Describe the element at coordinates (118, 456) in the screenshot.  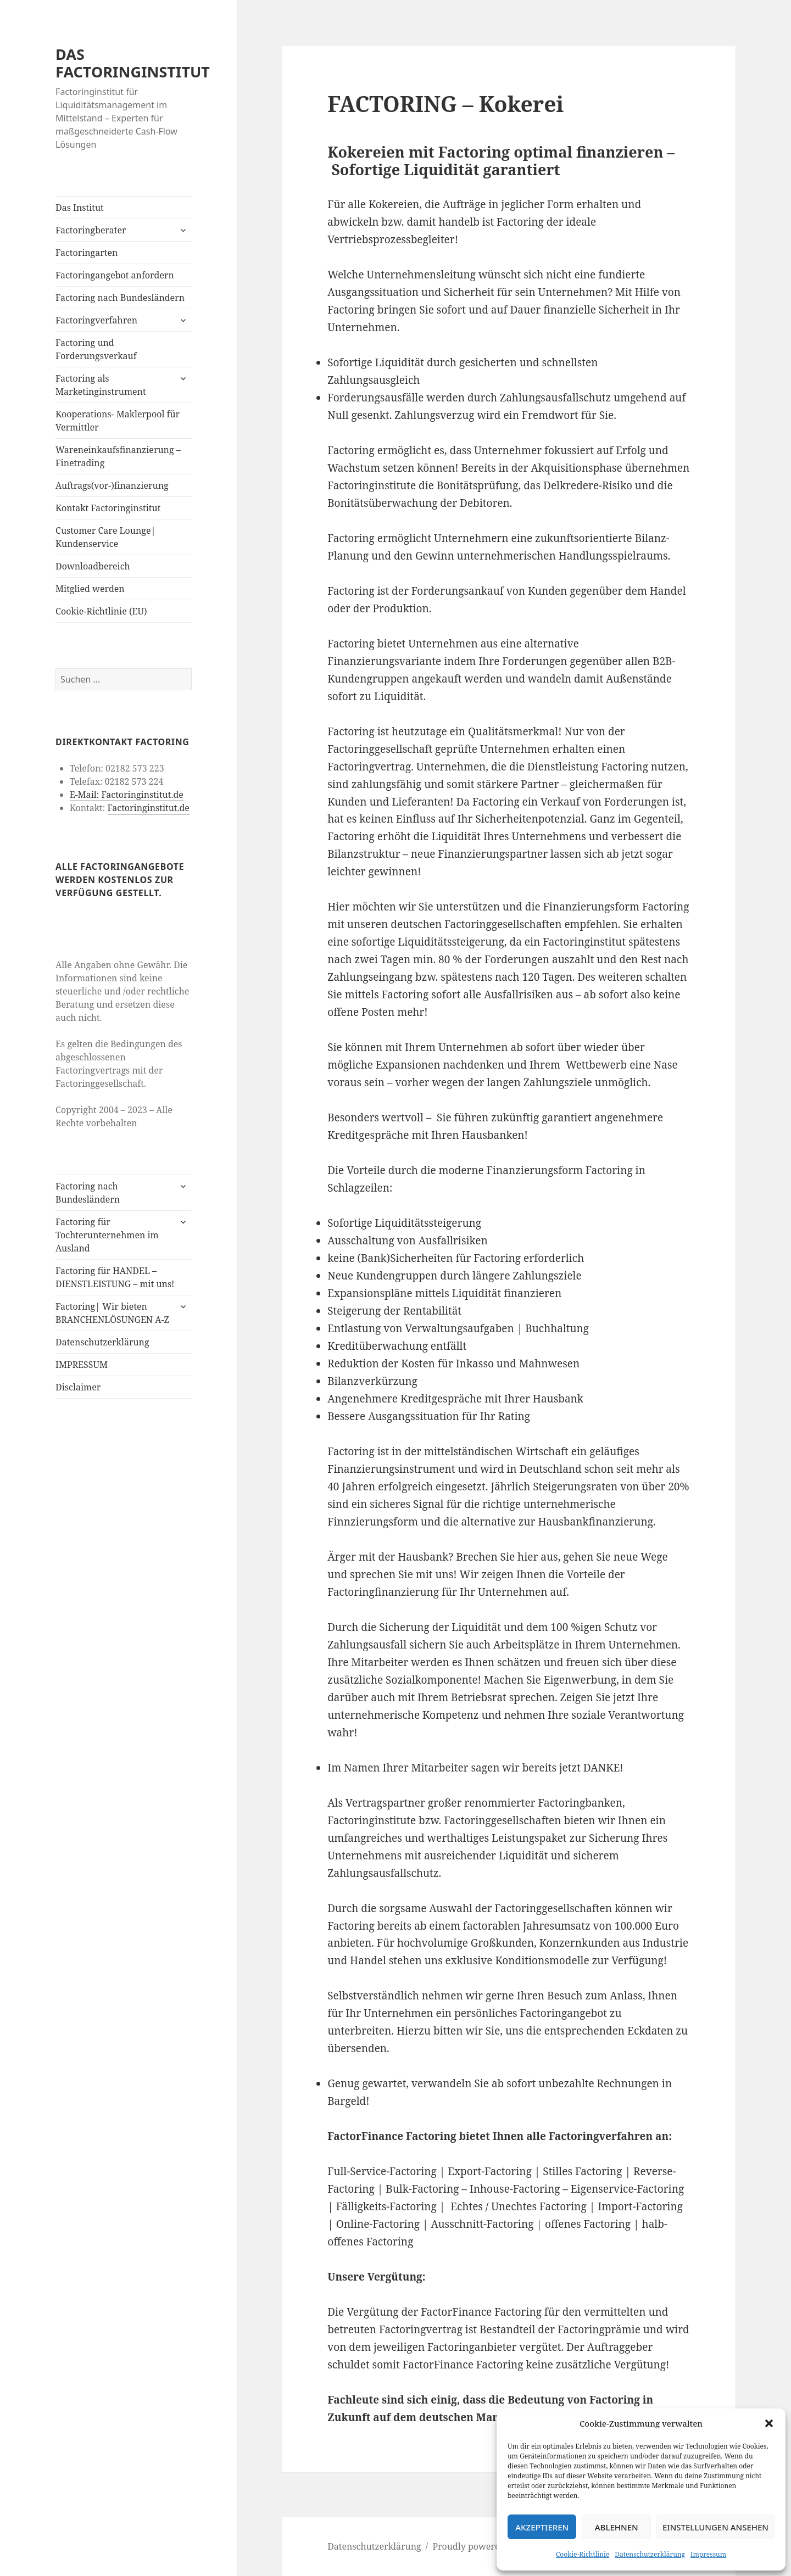
I see `Wareneinkaufsfinanzierung – Finetrading` at that location.